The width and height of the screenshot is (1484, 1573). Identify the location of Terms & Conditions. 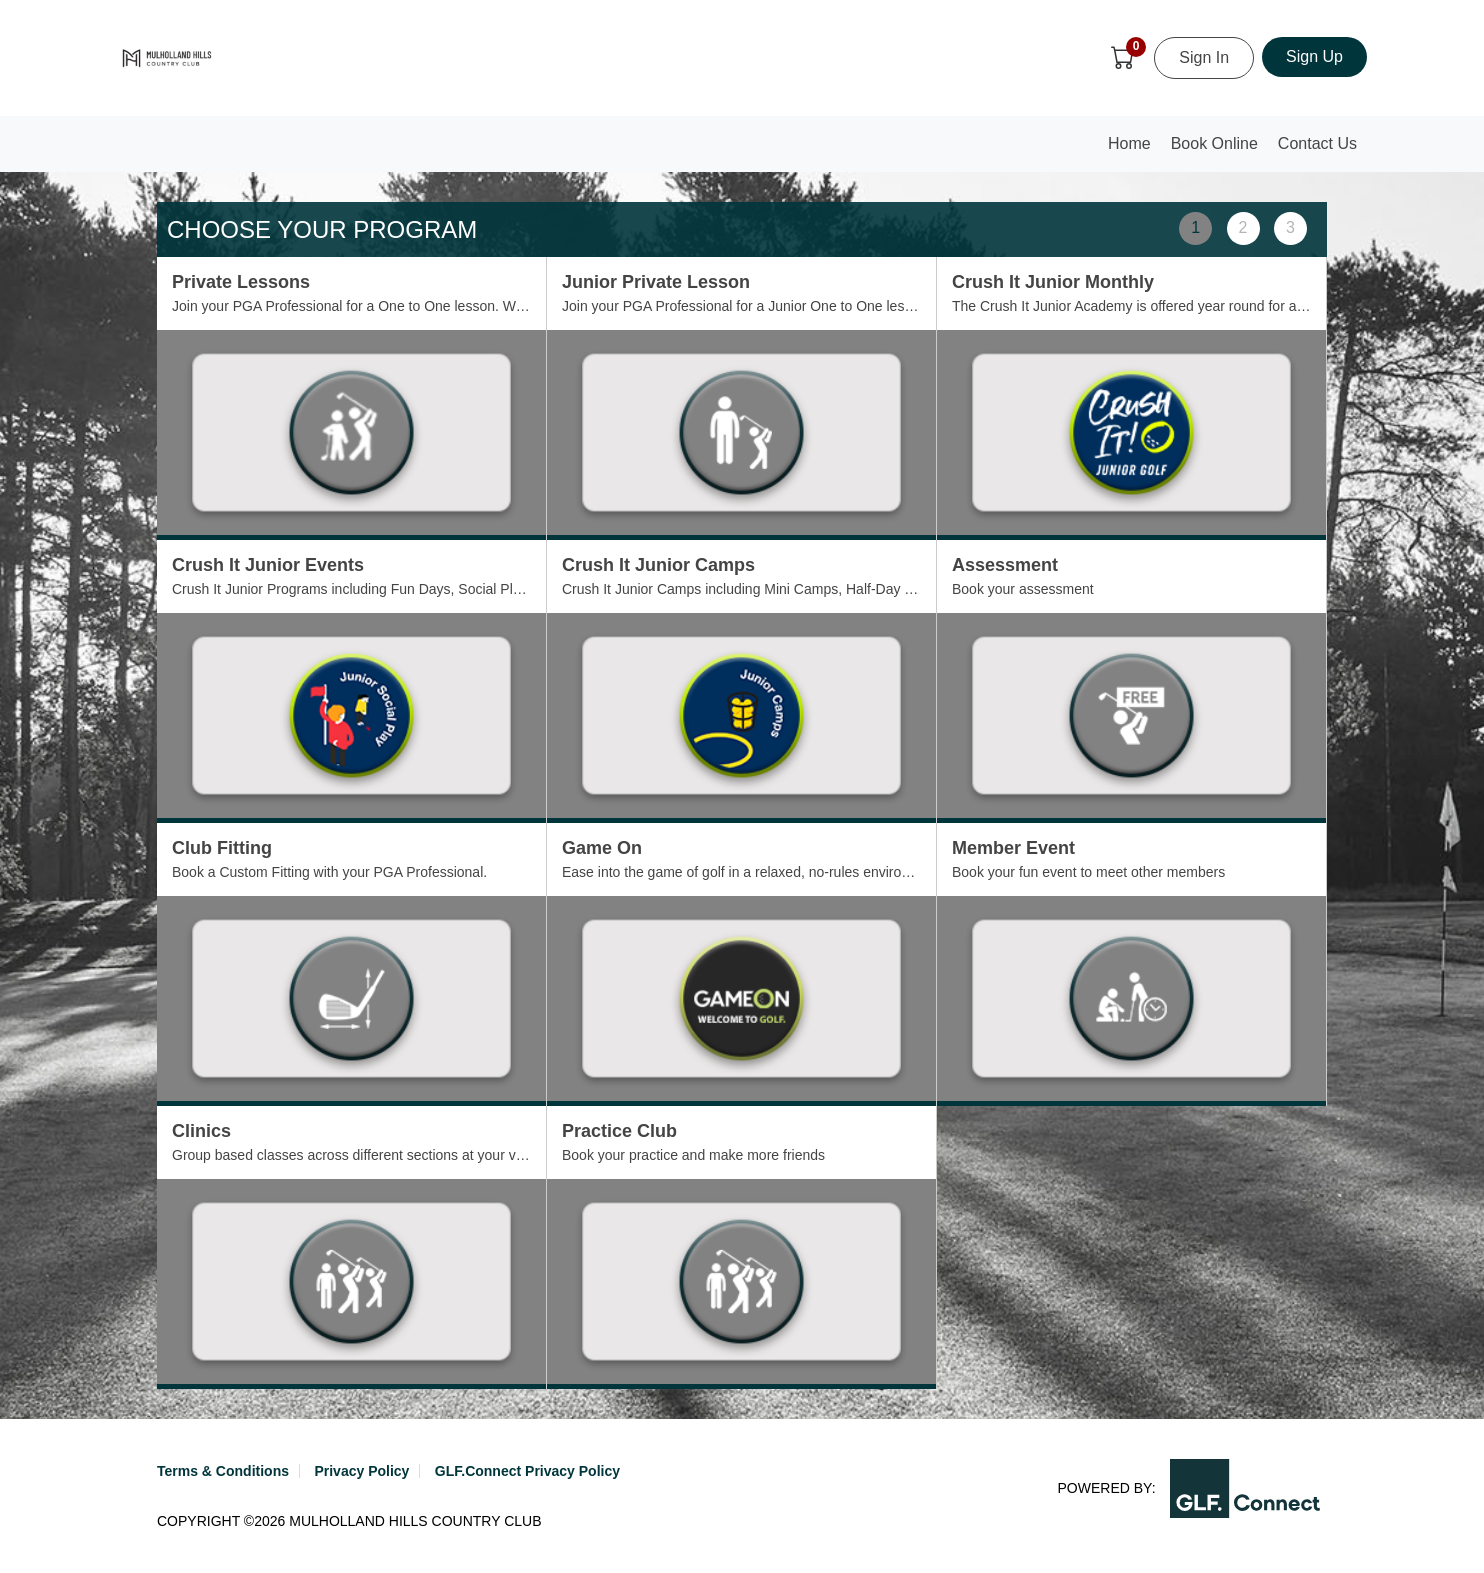
(223, 1471).